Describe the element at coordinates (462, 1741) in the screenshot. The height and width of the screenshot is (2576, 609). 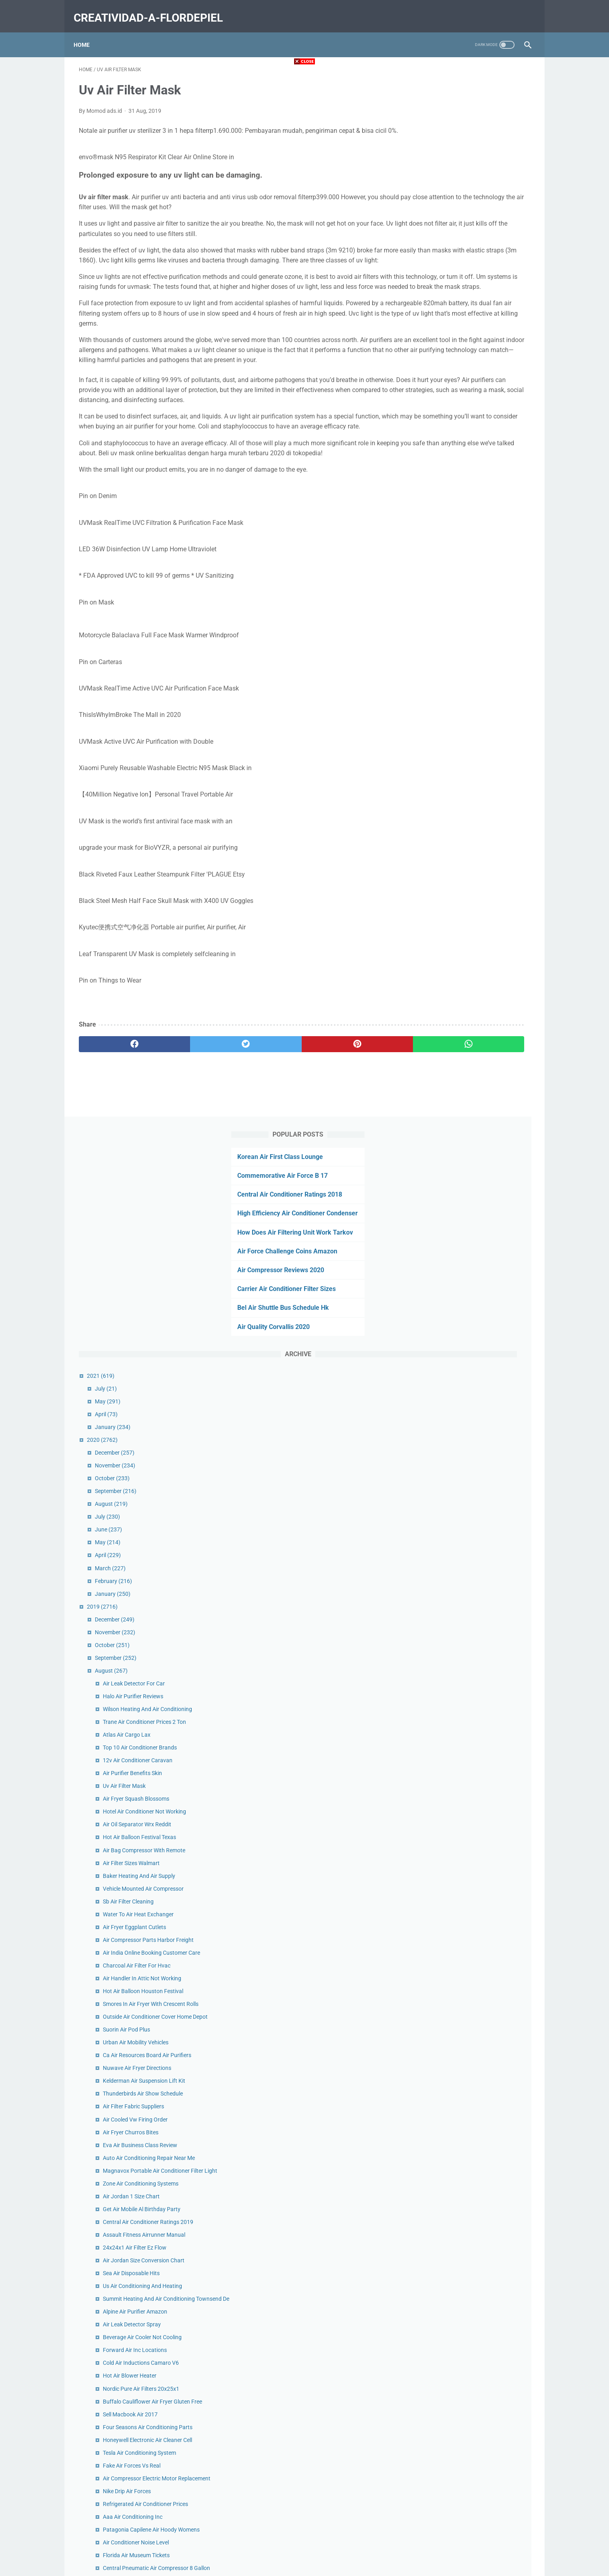
I see `Washable Air Filter Car` at that location.